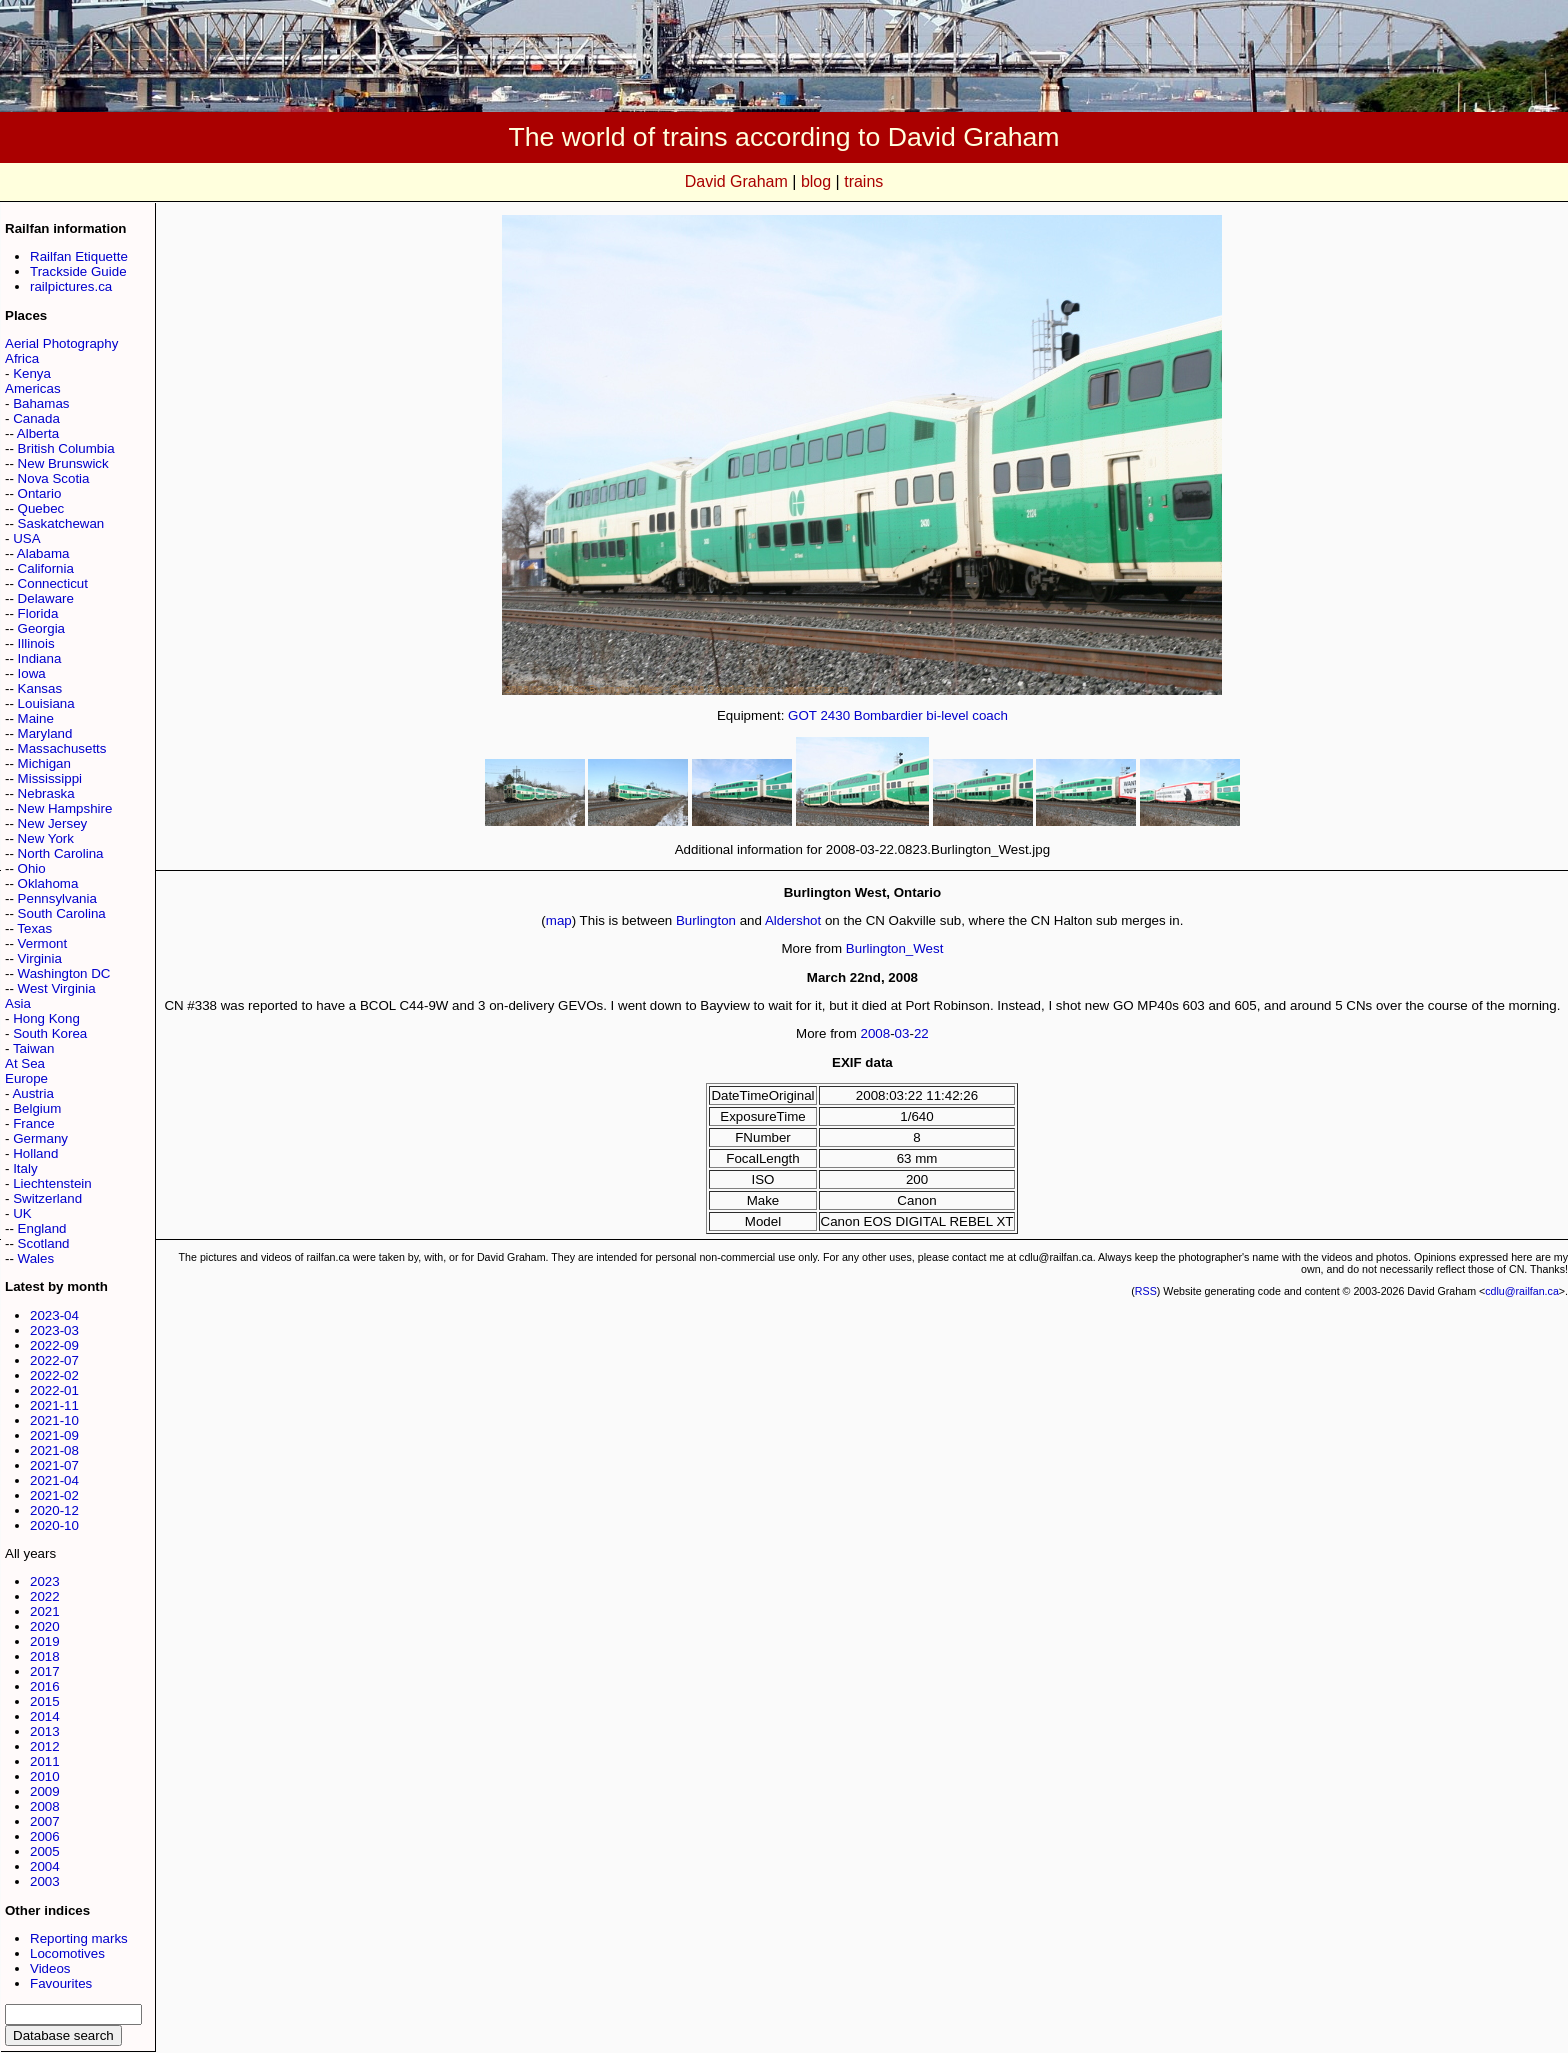 Image resolution: width=1568 pixels, height=2053 pixels. I want to click on 2023, so click(45, 1581).